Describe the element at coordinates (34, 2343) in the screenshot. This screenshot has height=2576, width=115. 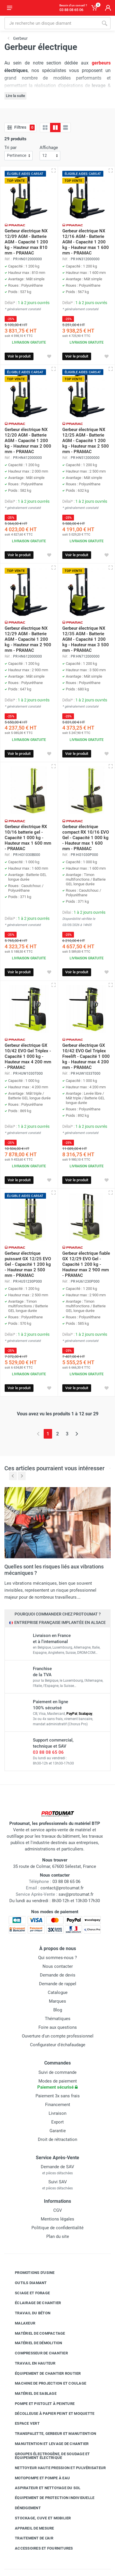
I see `Matériel de démolition` at that location.